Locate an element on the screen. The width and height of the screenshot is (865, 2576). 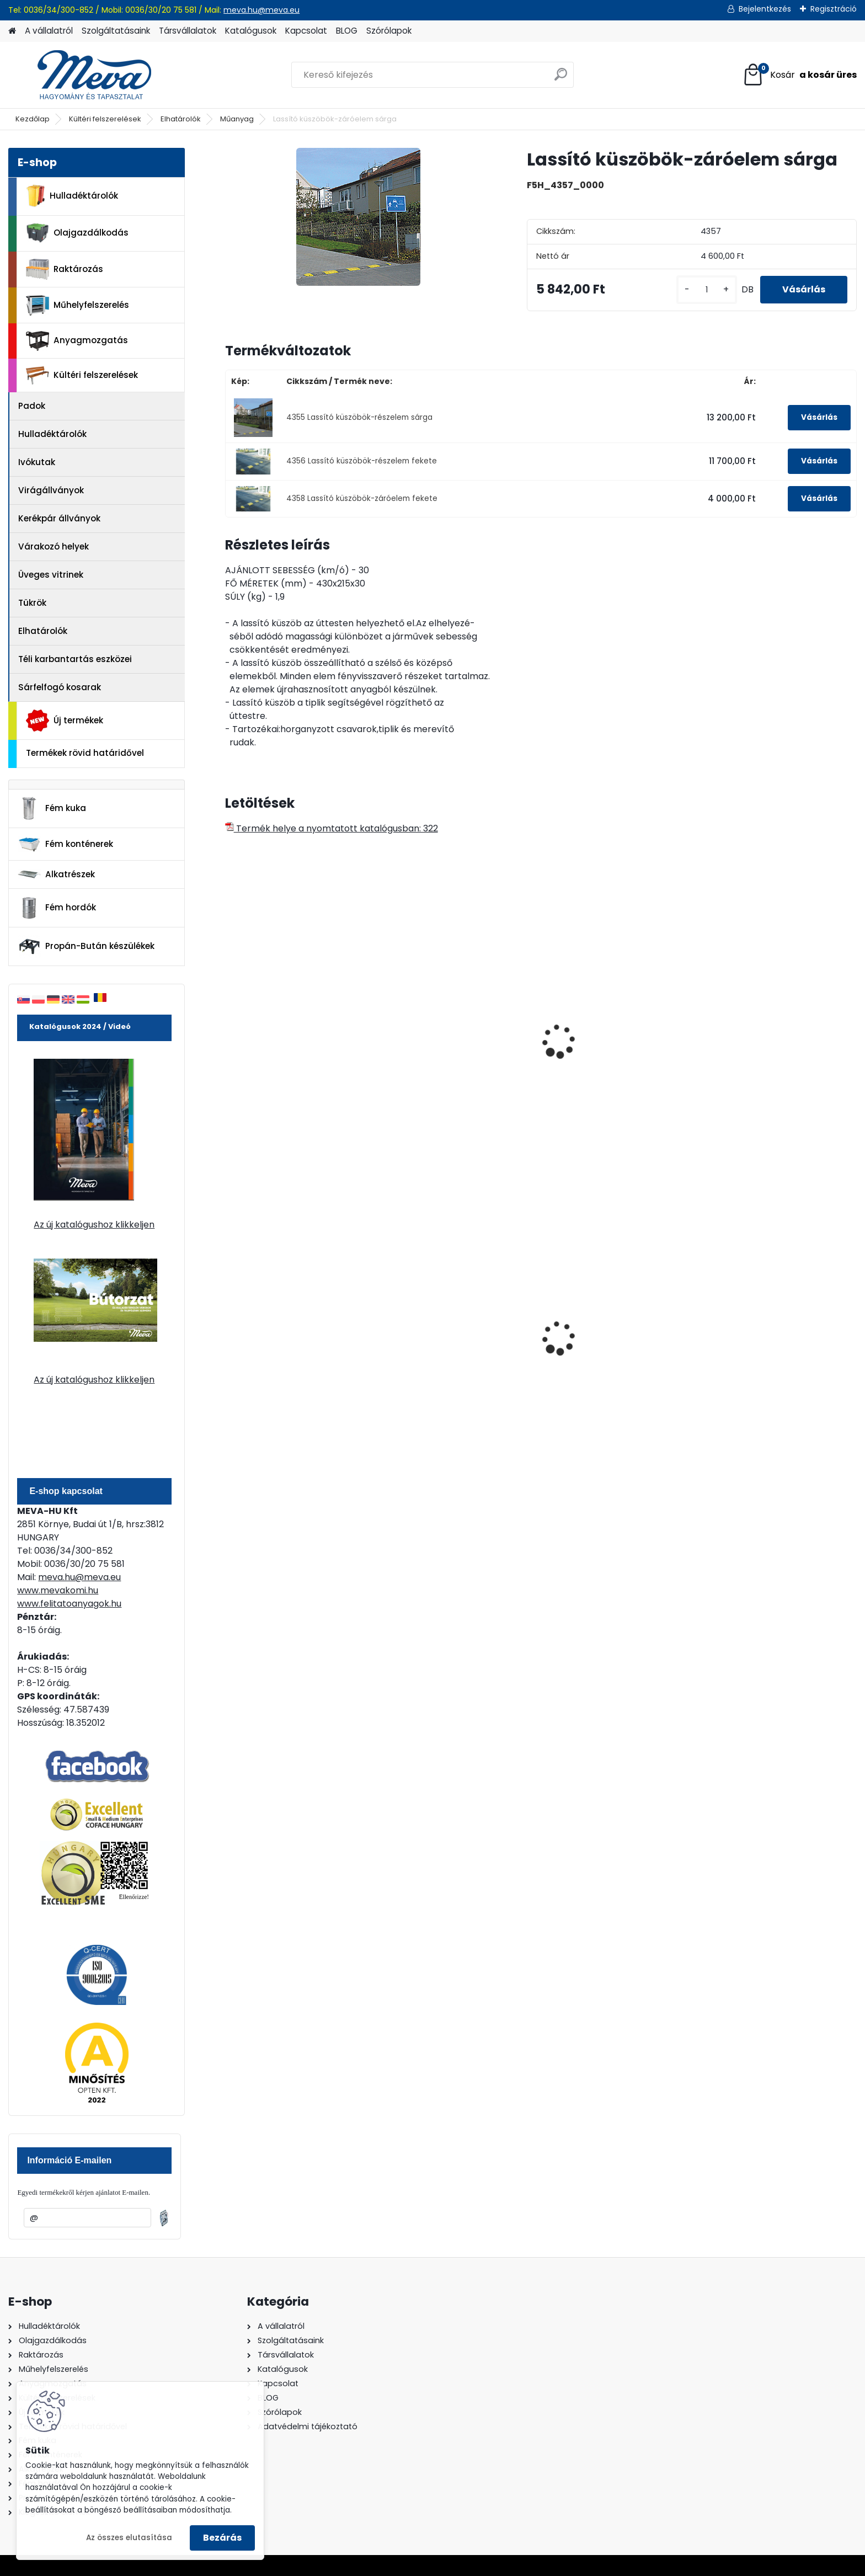
200 l fém hordó levehető tetővel is located at coordinates (605, 1352).